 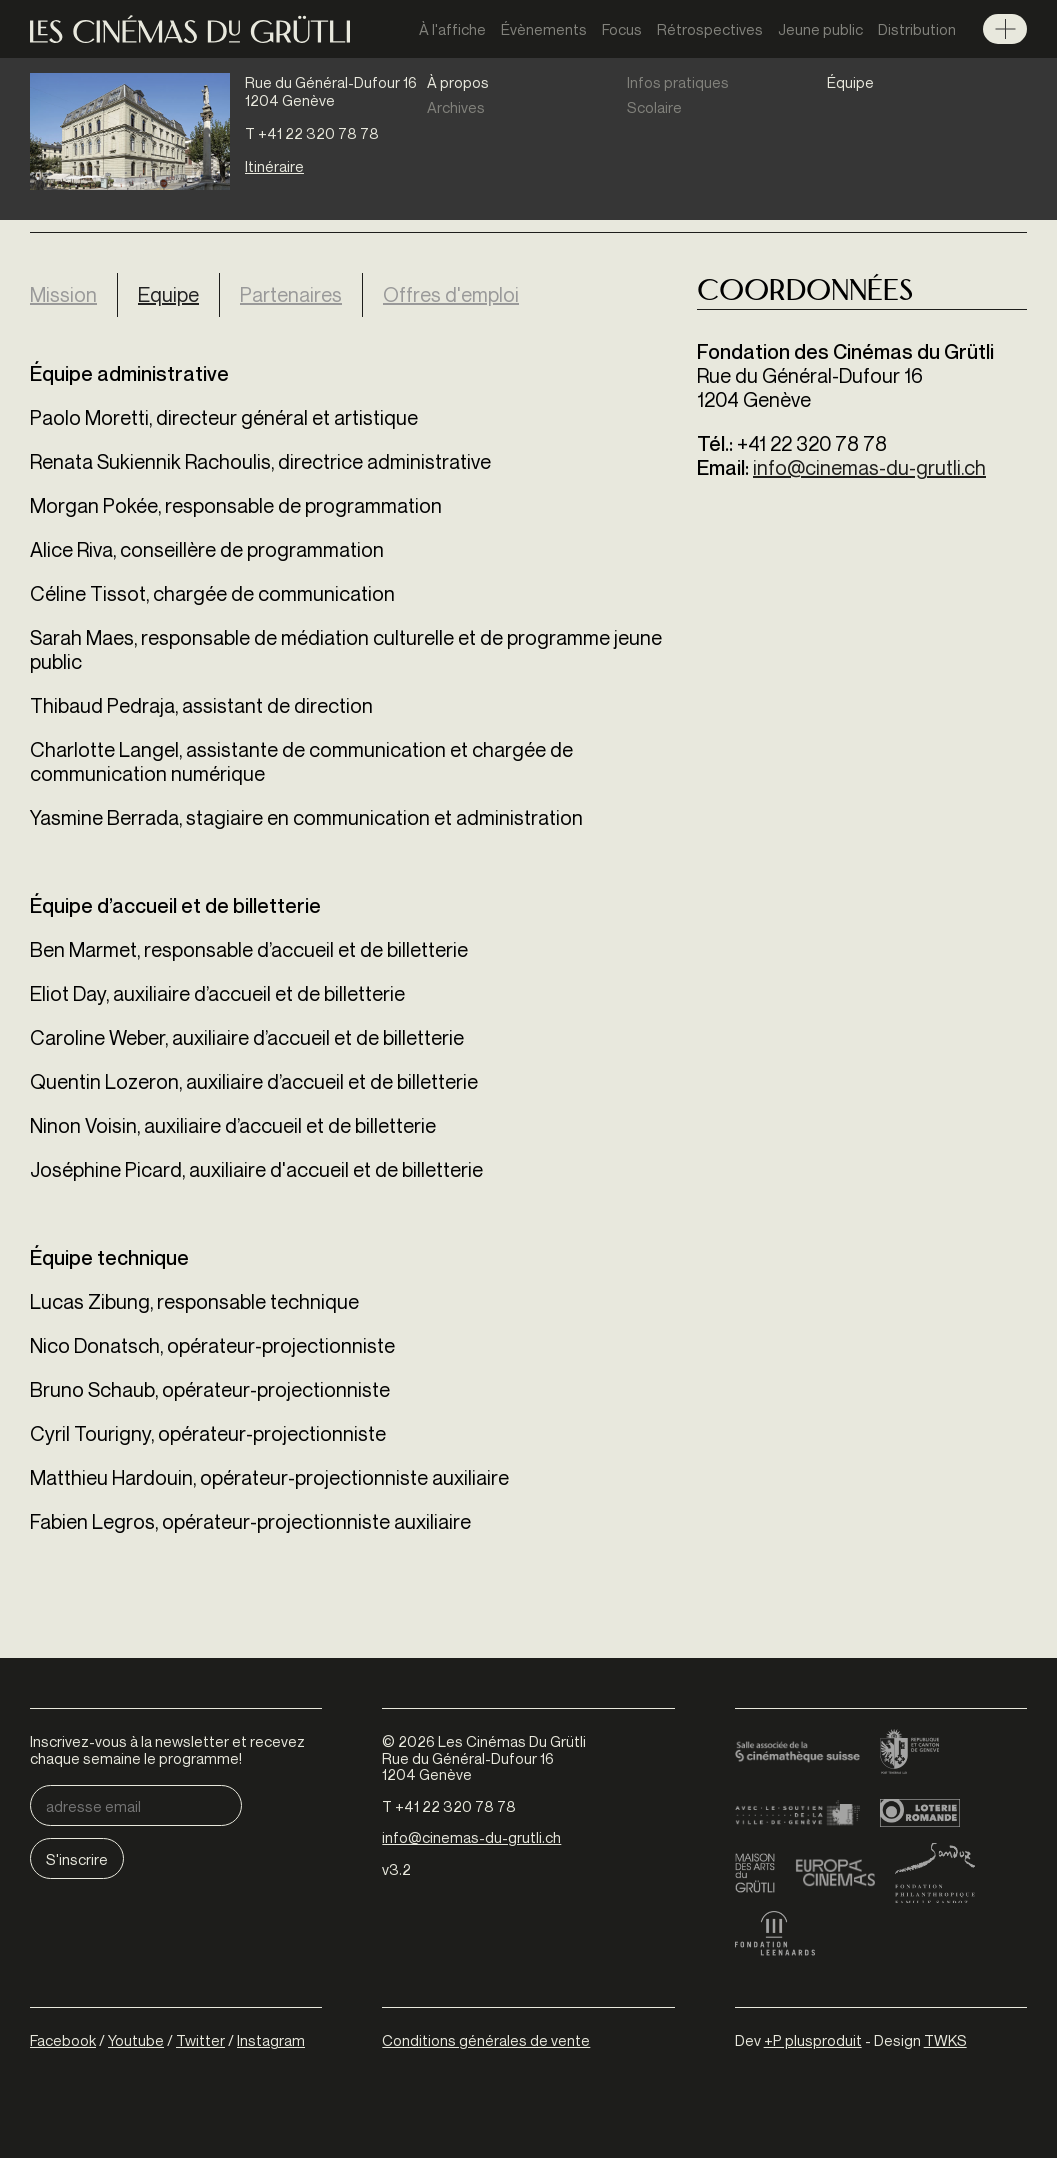 What do you see at coordinates (291, 294) in the screenshot?
I see `Partenaires` at bounding box center [291, 294].